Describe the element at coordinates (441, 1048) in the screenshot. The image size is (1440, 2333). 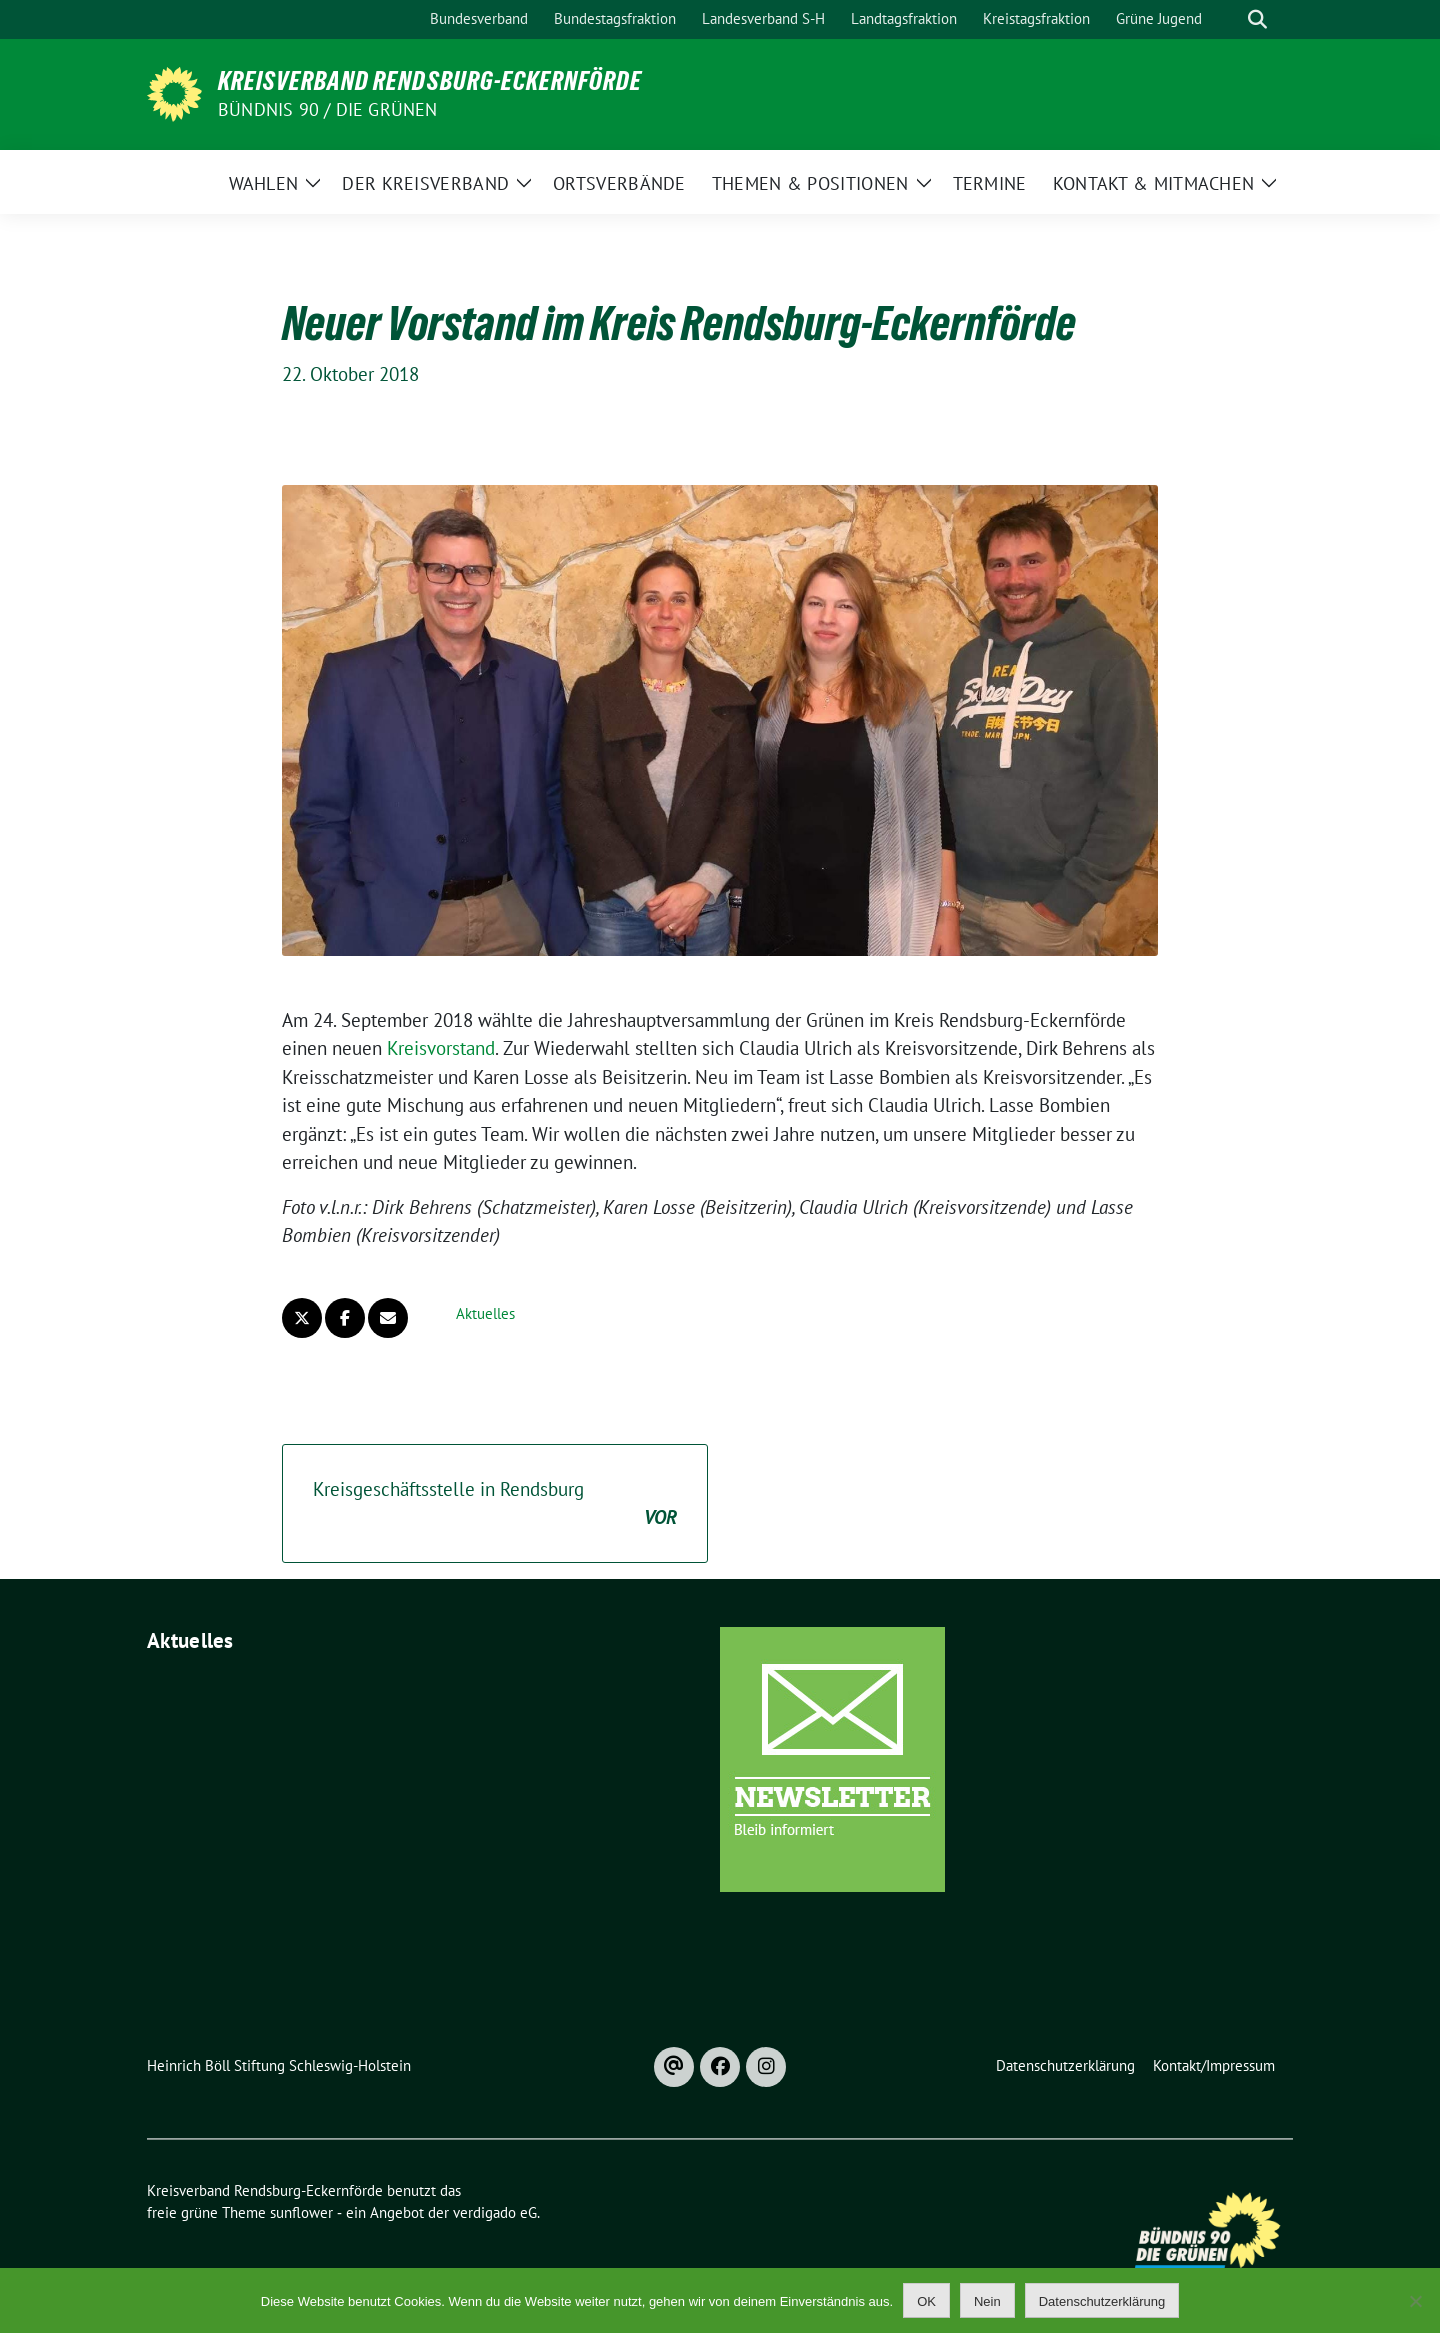
I see `Kreisvorstand` at that location.